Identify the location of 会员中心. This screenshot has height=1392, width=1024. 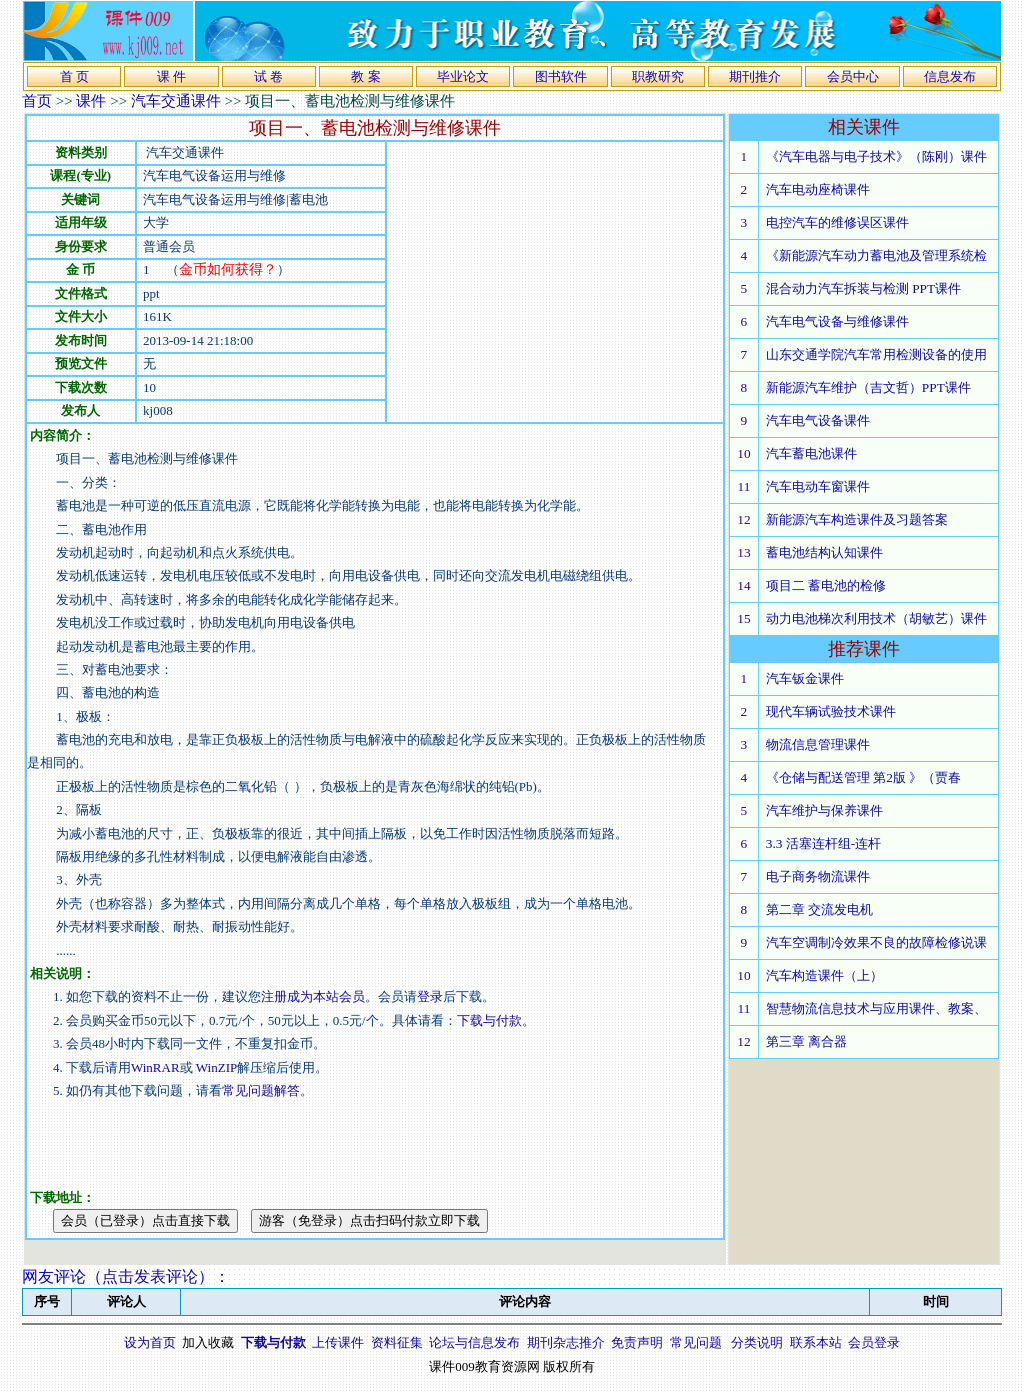
(853, 76).